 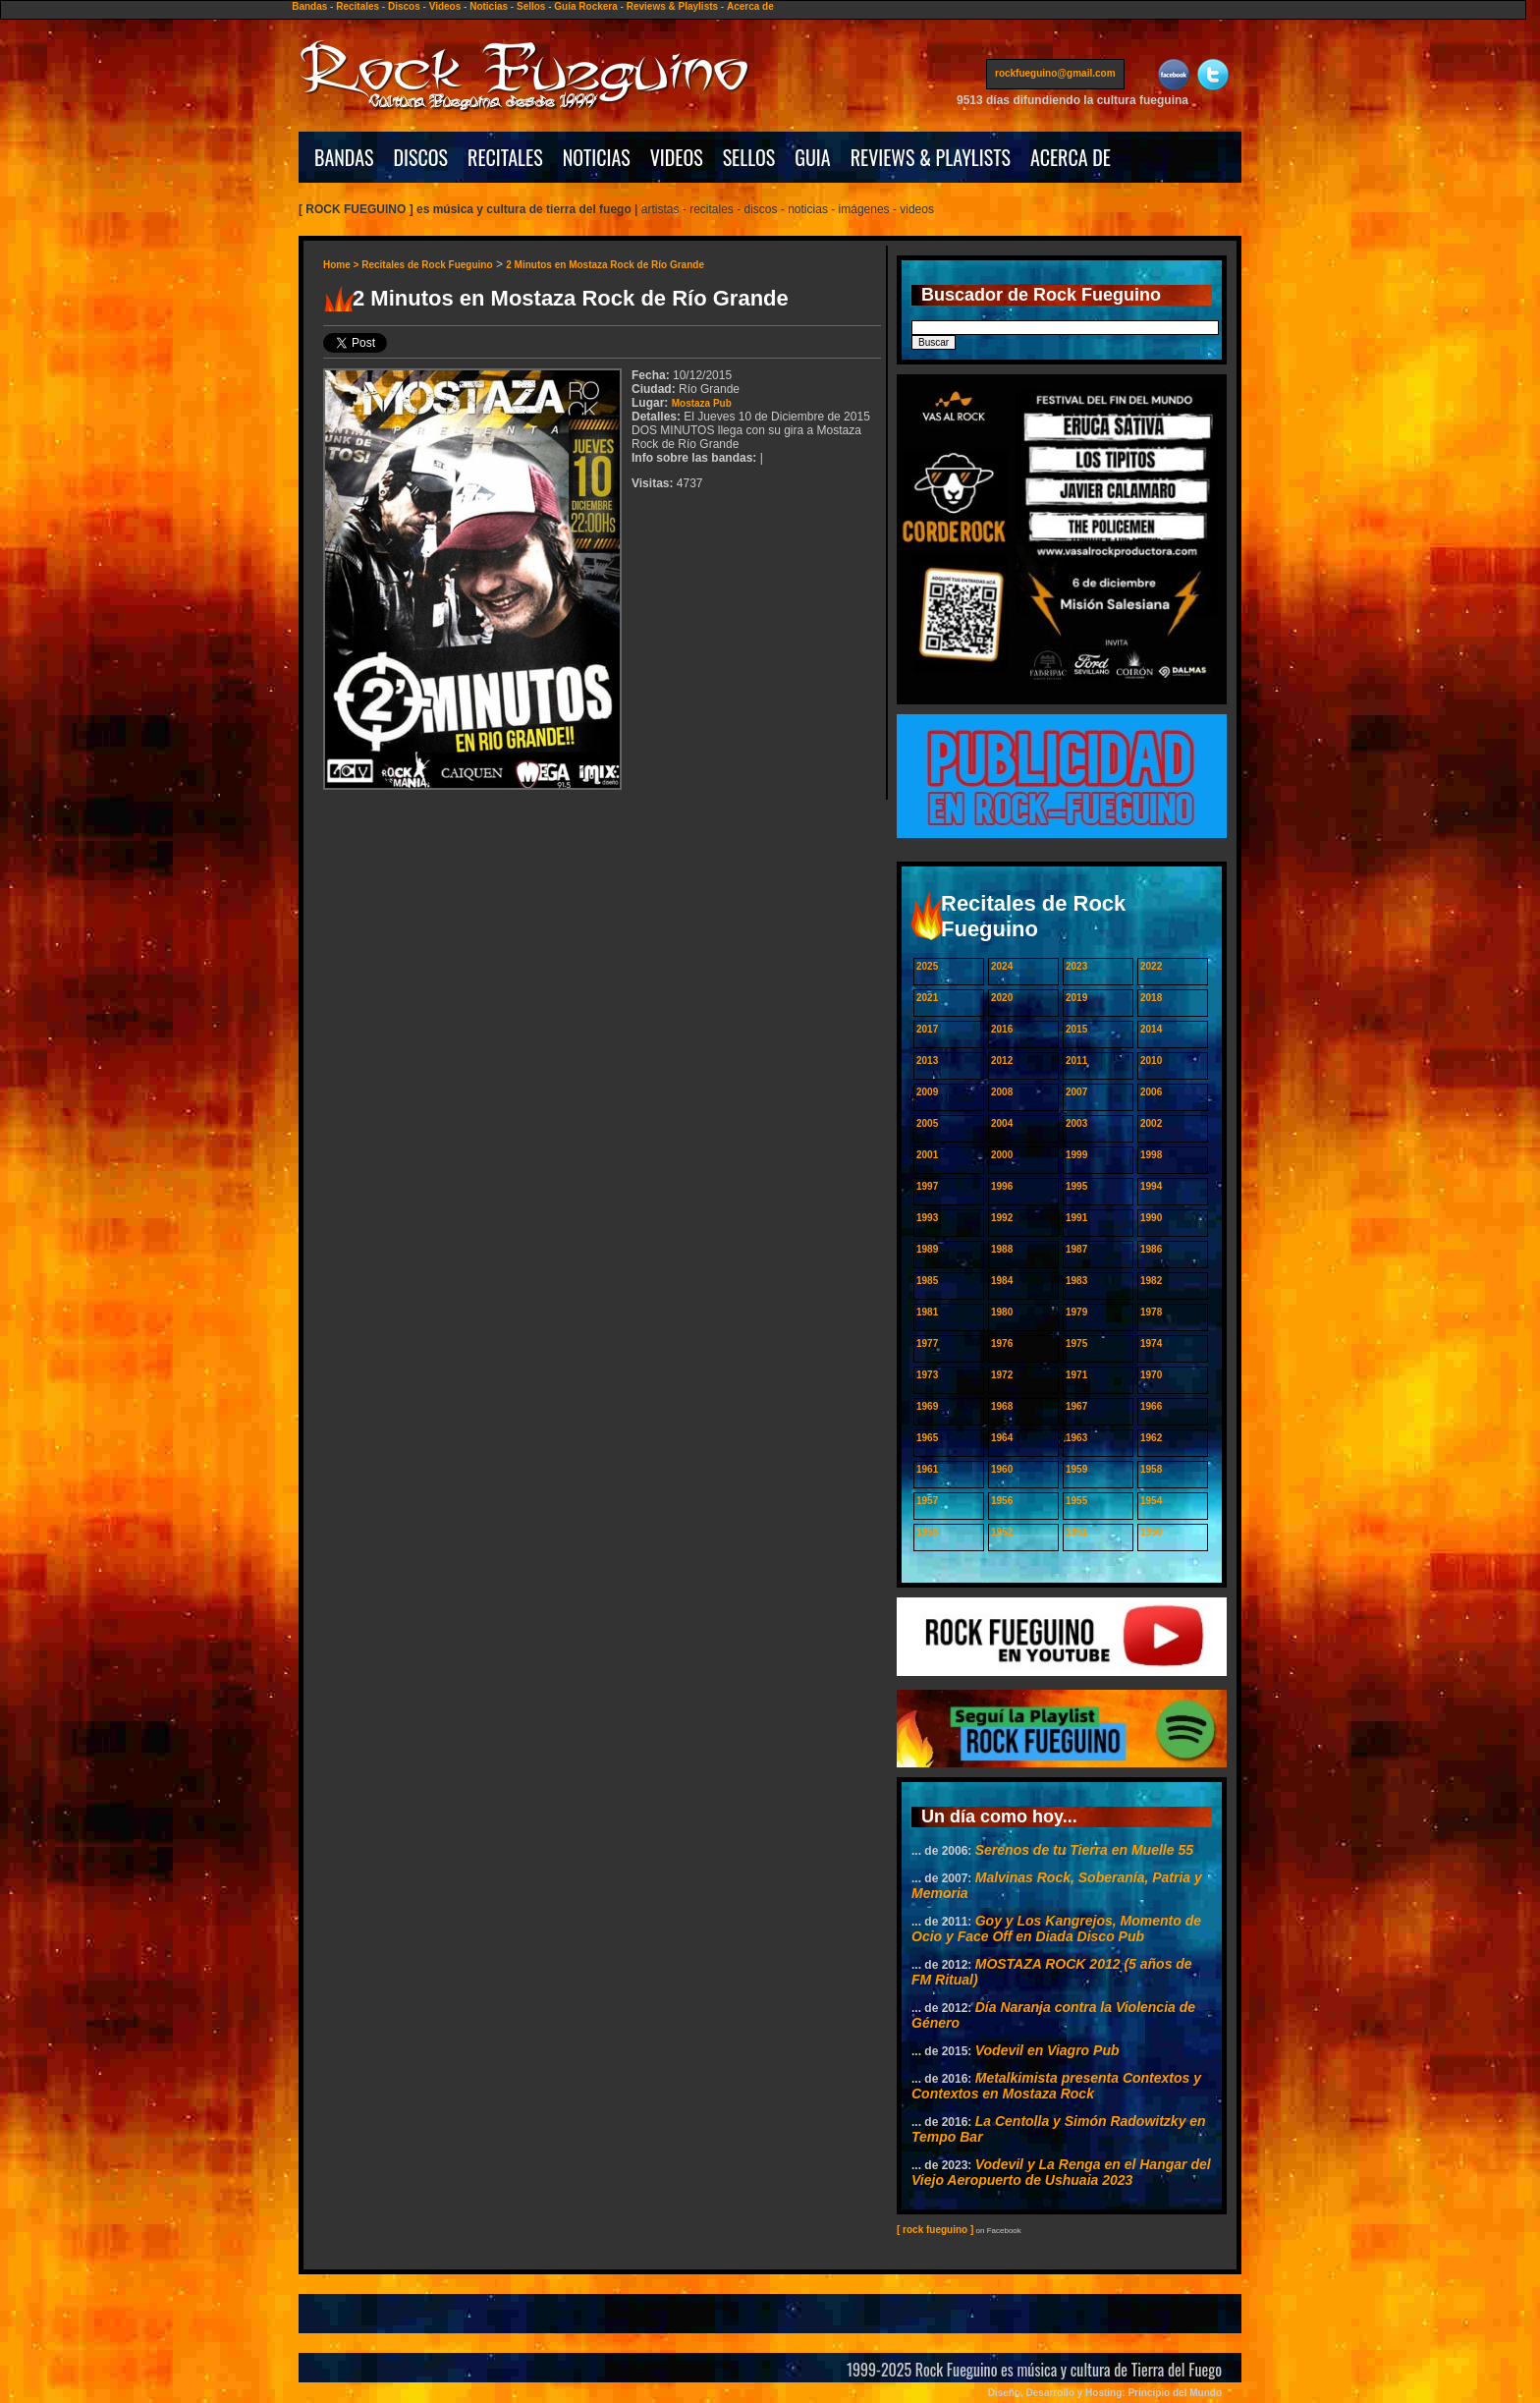 I want to click on 2019, so click(x=1076, y=997).